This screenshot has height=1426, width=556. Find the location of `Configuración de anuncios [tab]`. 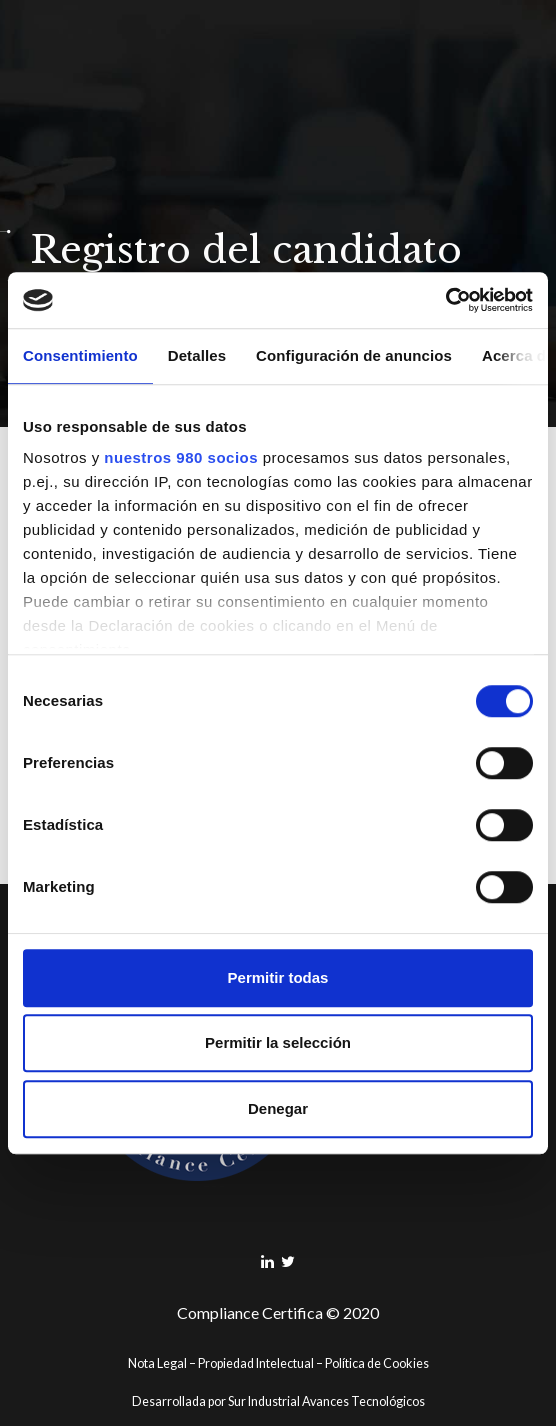

Configuración de anuncios [tab] is located at coordinates (354, 355).